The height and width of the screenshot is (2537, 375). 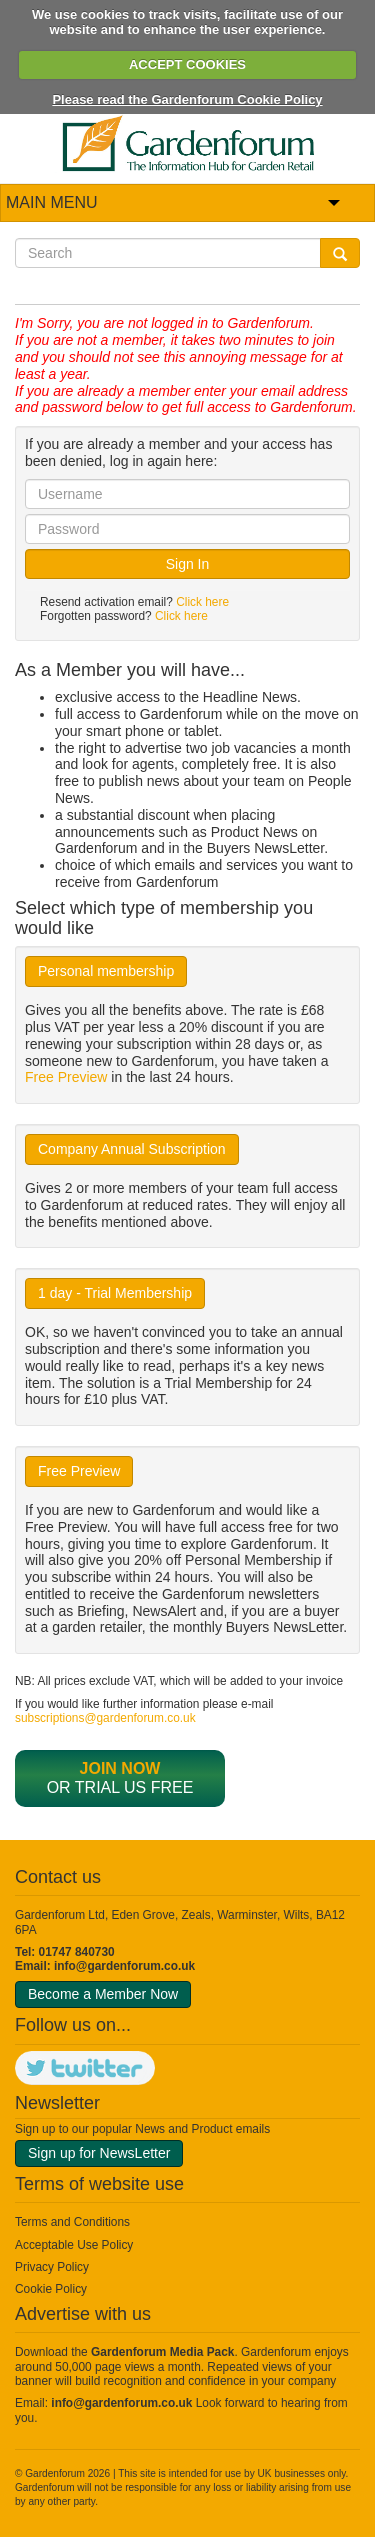 What do you see at coordinates (105, 1718) in the screenshot?
I see `subscriptions@gardenforum.co.uk` at bounding box center [105, 1718].